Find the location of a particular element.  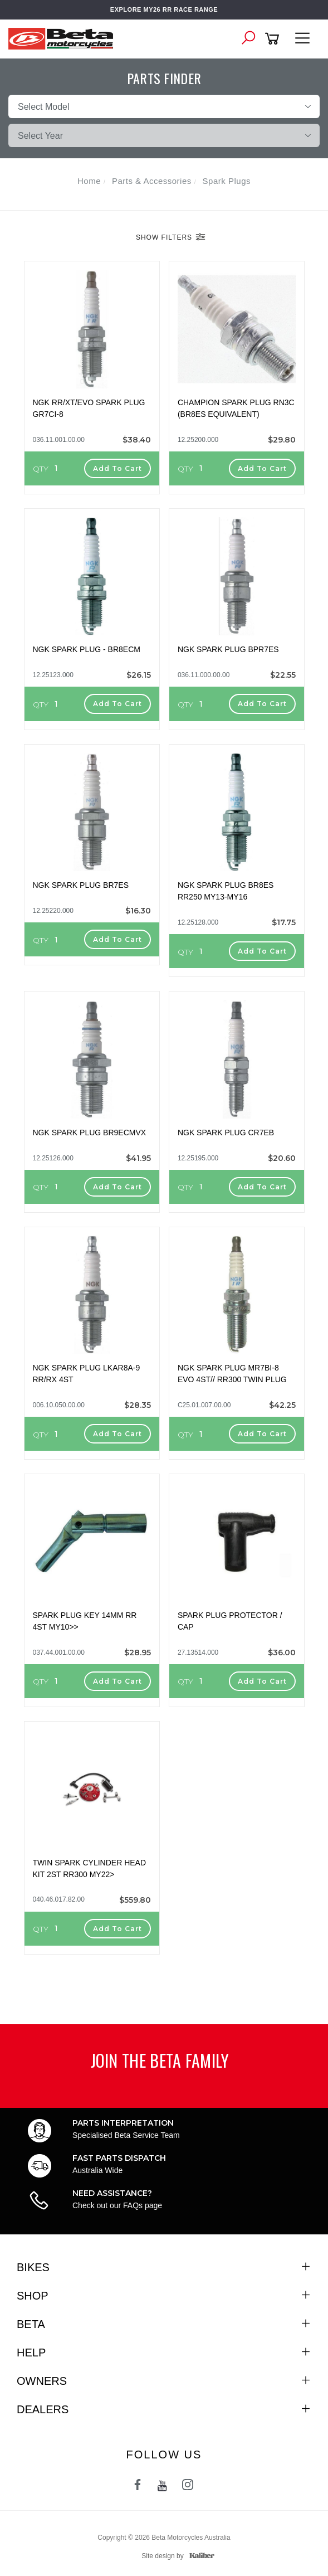

NGK SPARK PLUG BR9ECMVX is located at coordinates (89, 1132).